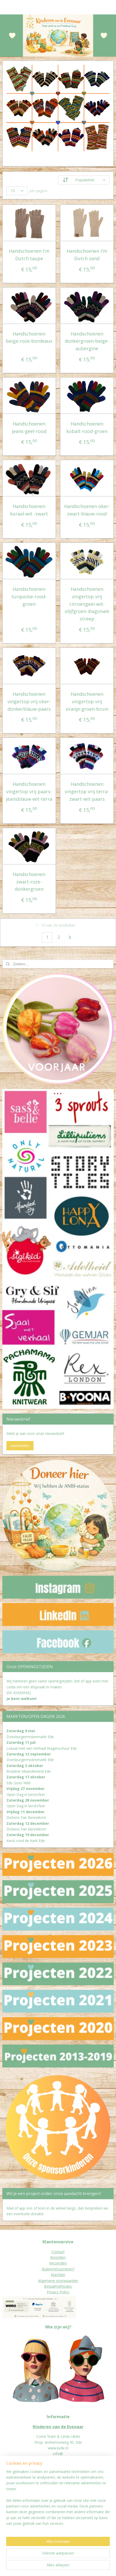 The image size is (116, 2576). I want to click on Ruilen/retourneren?, so click(58, 2269).